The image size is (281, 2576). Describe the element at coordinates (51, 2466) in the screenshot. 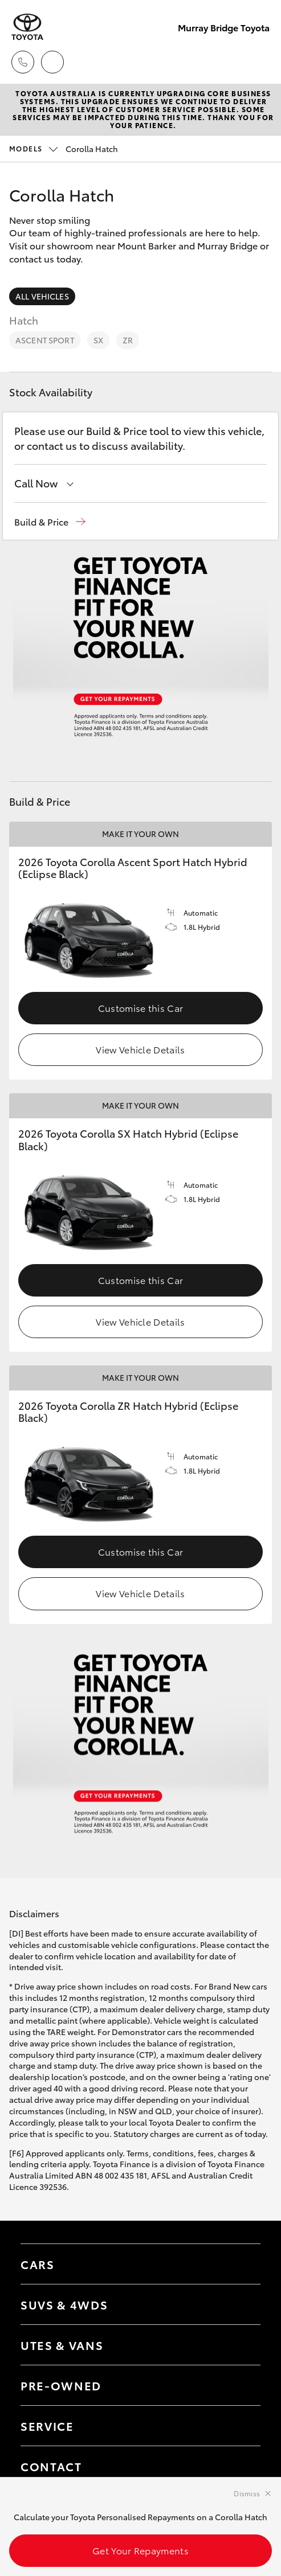

I see `Contact` at that location.